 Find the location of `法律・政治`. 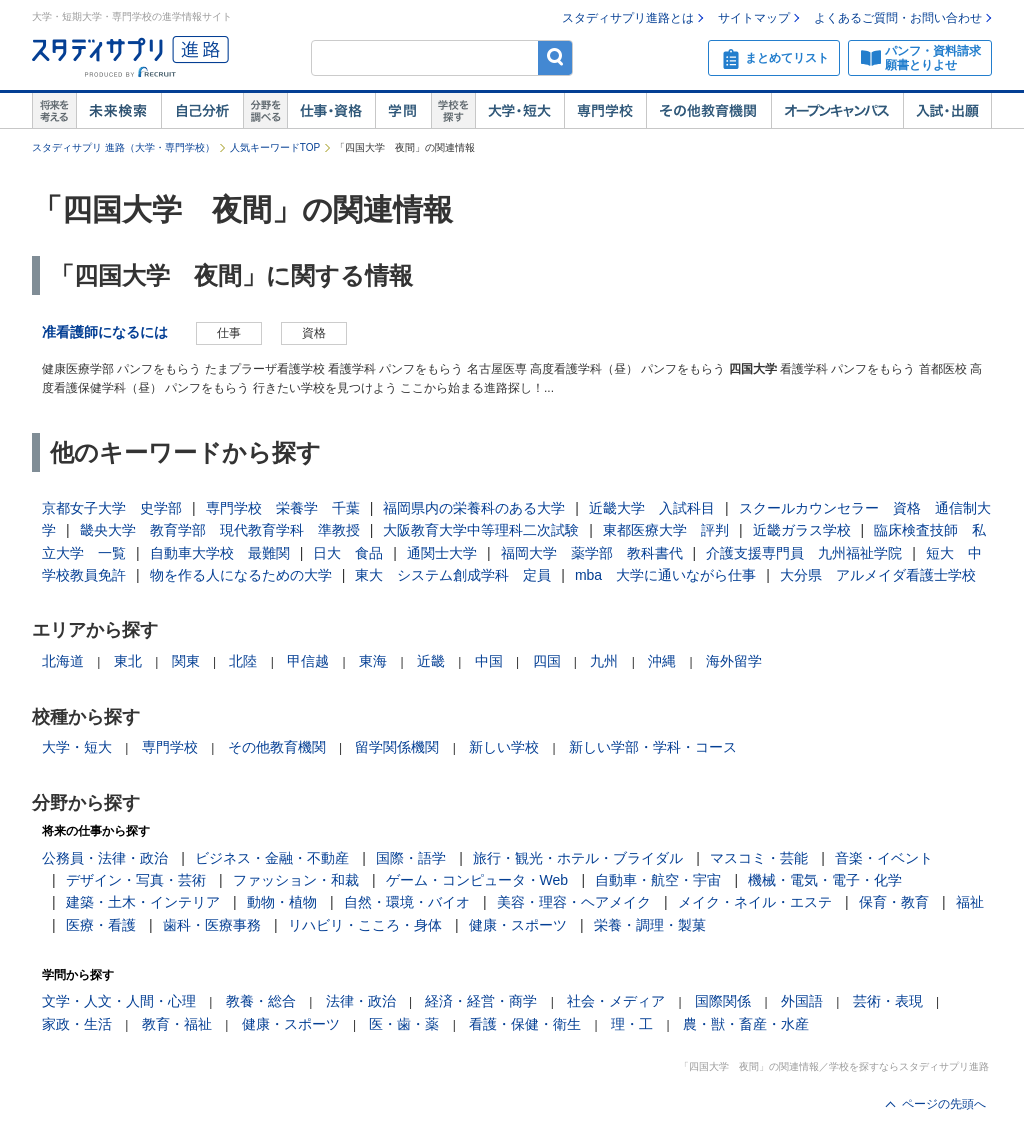

法律・政治 is located at coordinates (361, 1001).